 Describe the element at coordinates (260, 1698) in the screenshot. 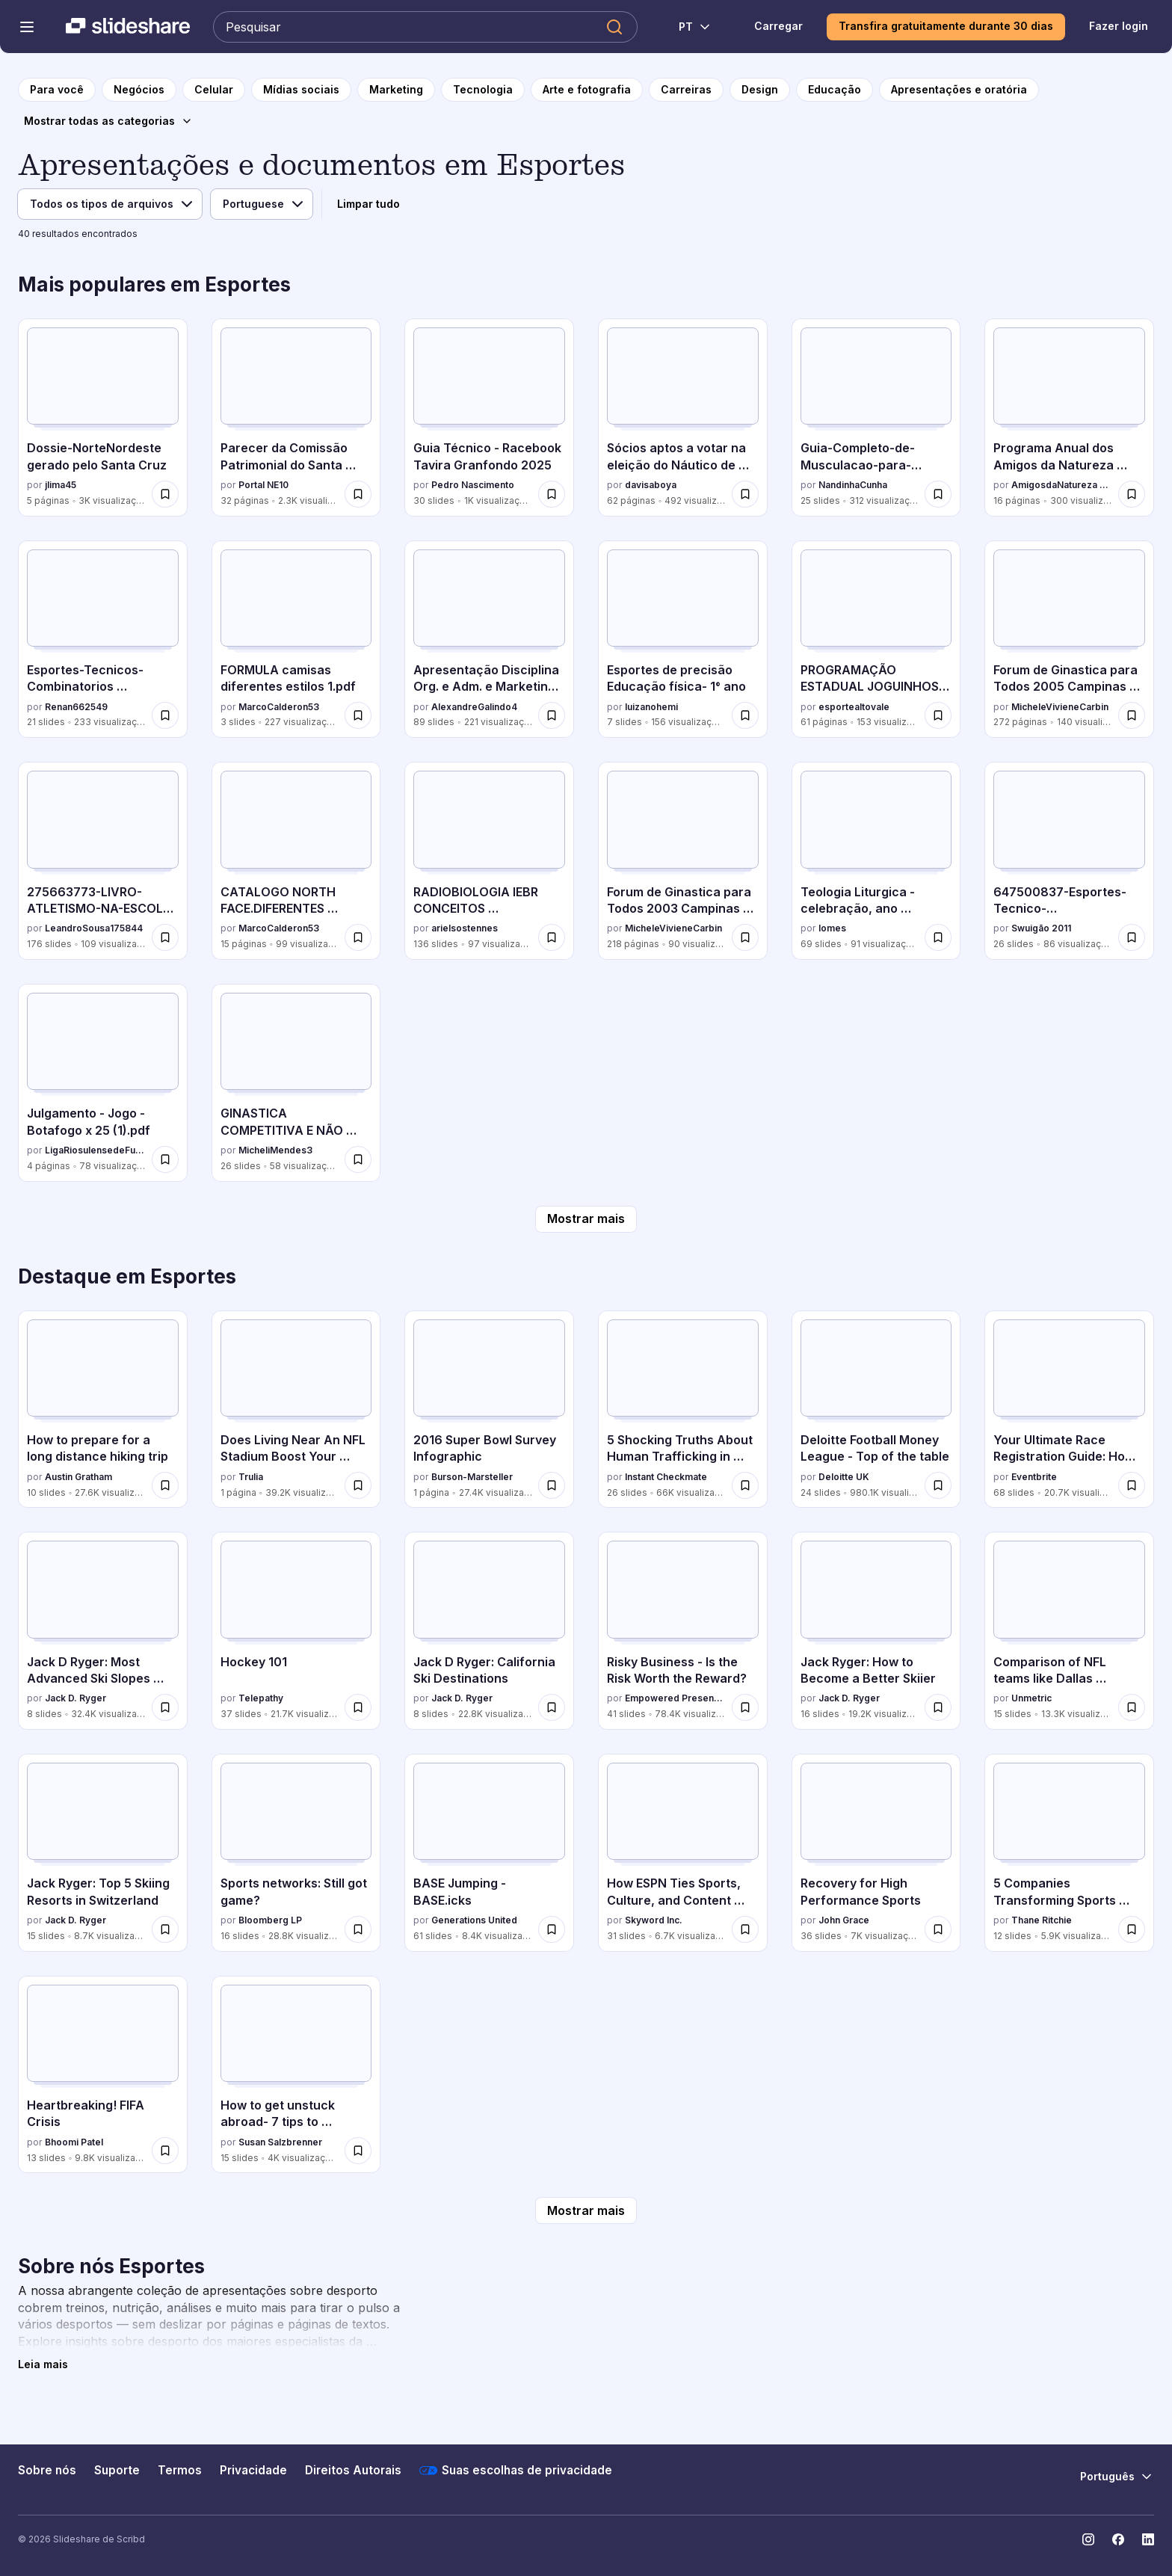

I see `Telepathy` at that location.